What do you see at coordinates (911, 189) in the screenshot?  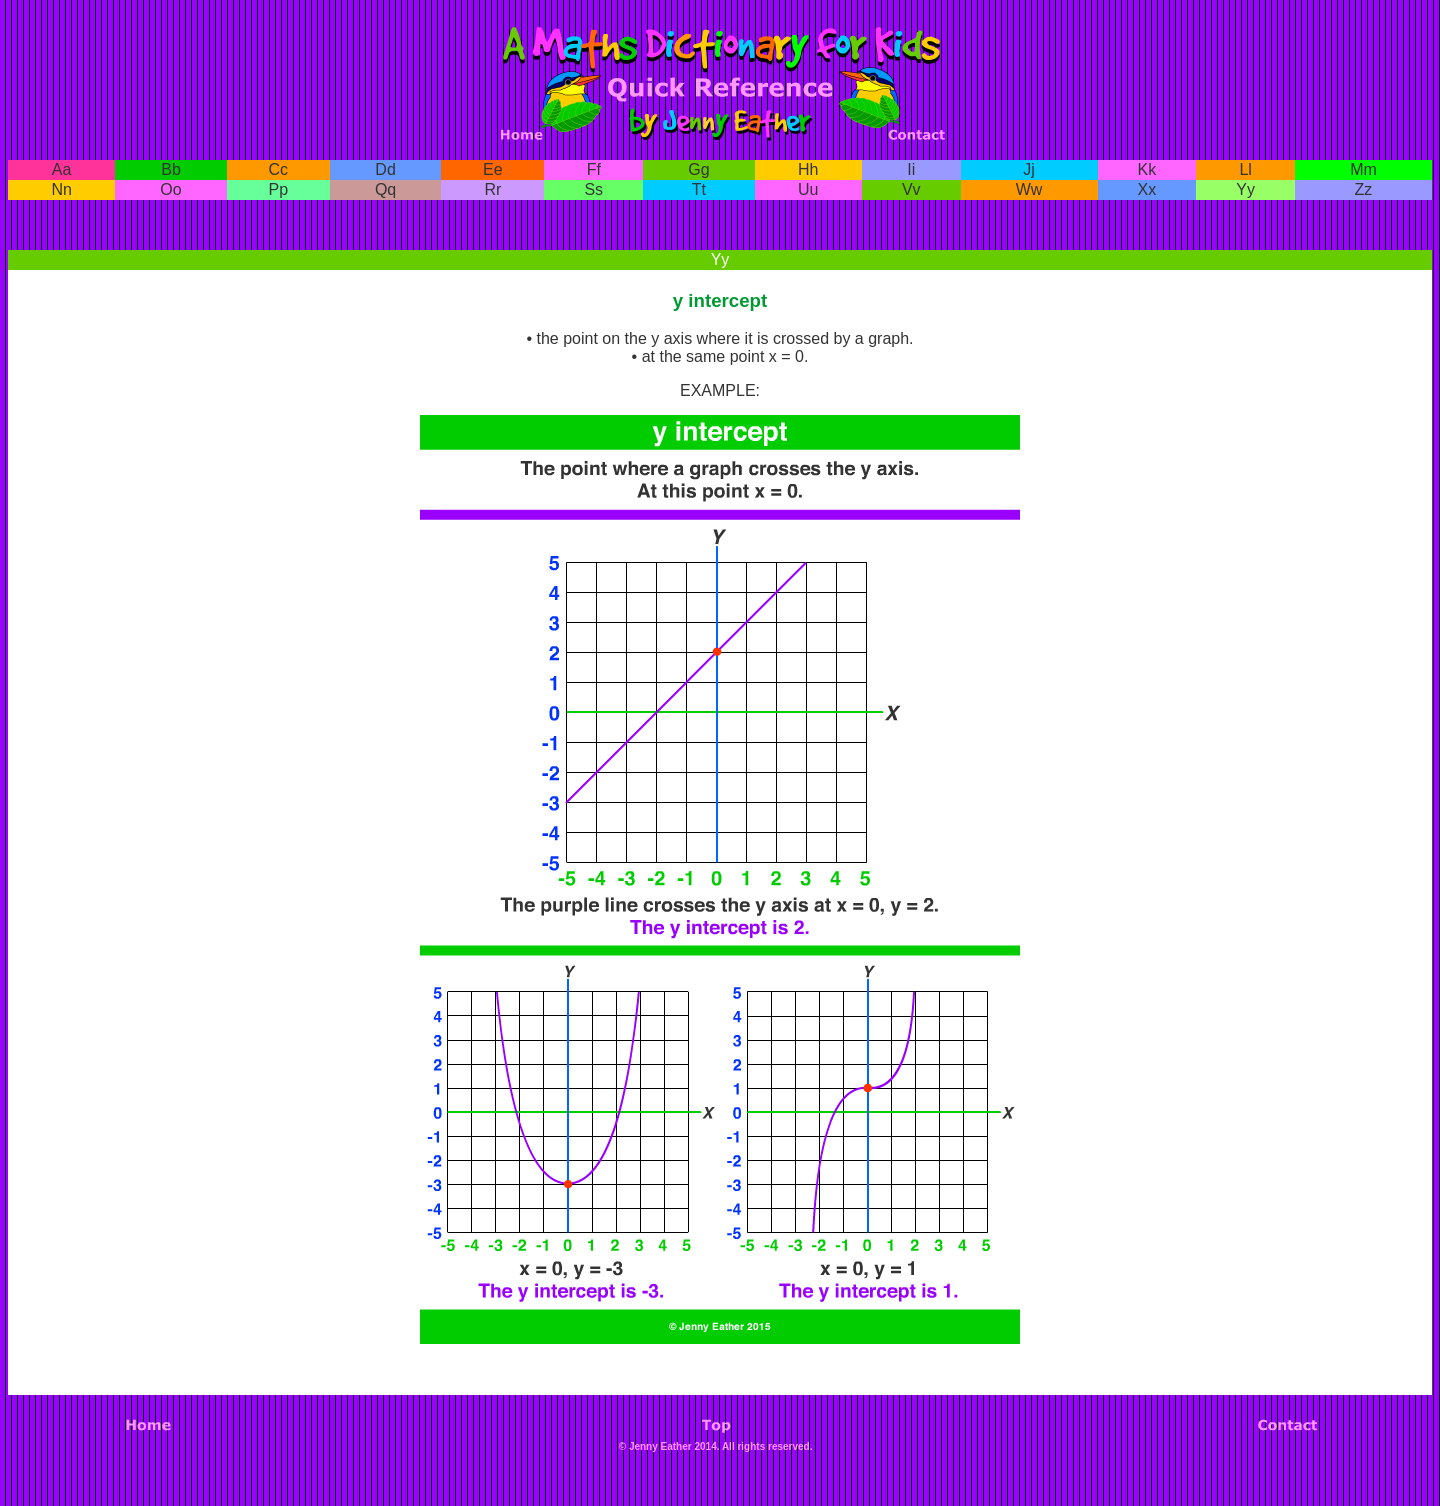 I see `Vv` at bounding box center [911, 189].